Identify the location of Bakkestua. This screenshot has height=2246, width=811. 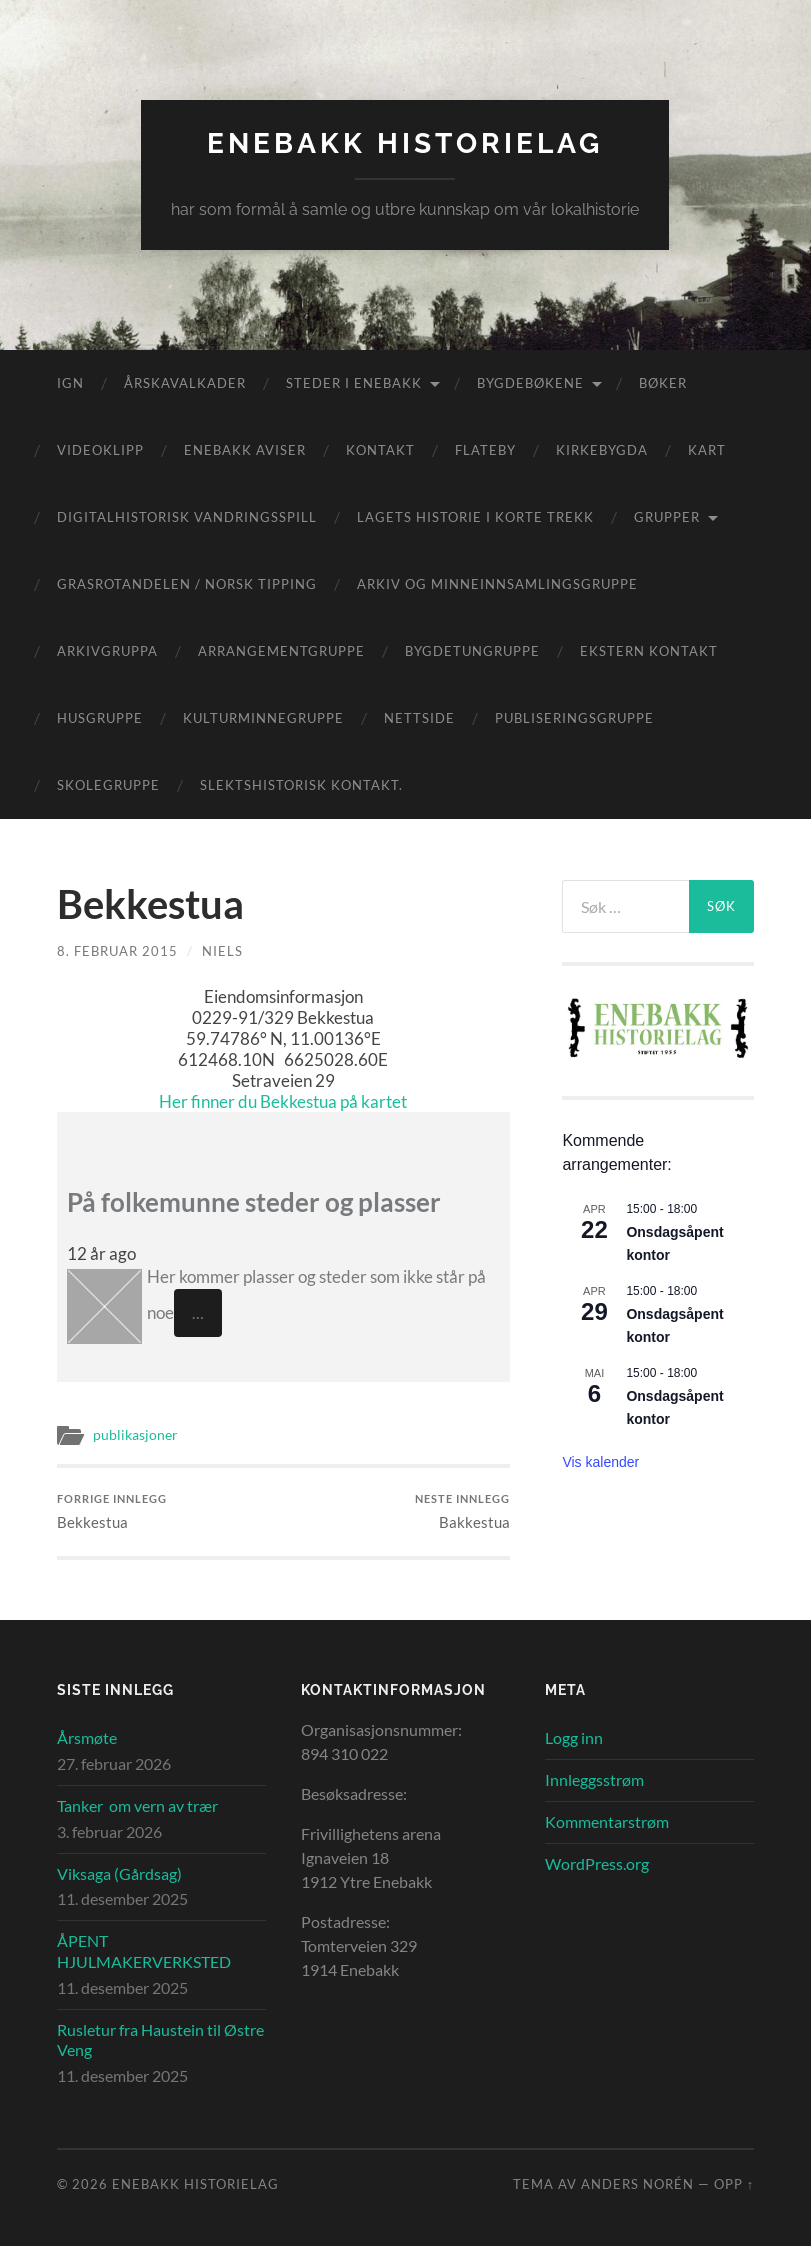
(462, 1511).